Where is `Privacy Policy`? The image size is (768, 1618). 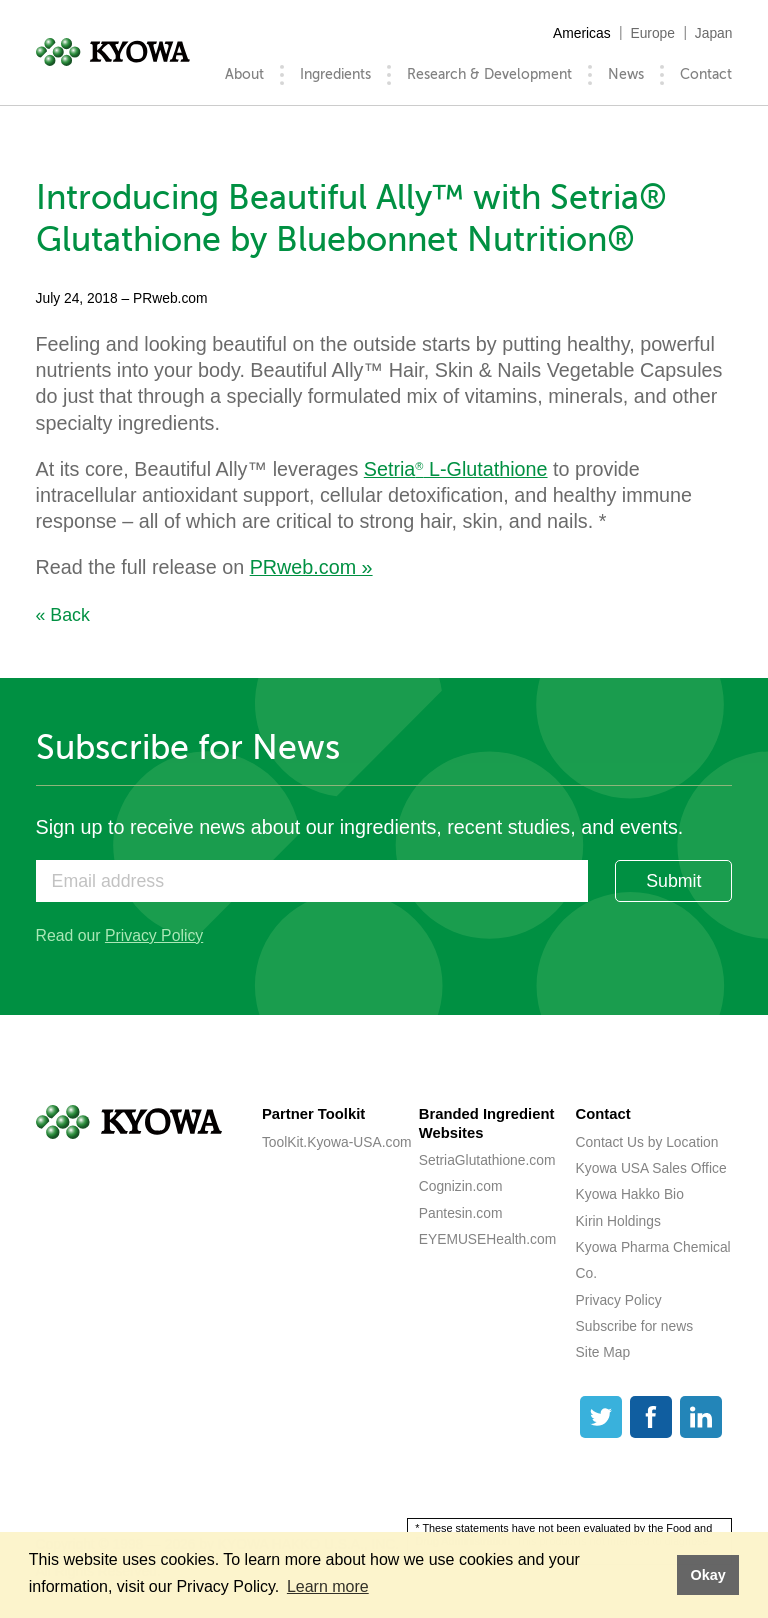
Privacy Policy is located at coordinates (154, 935).